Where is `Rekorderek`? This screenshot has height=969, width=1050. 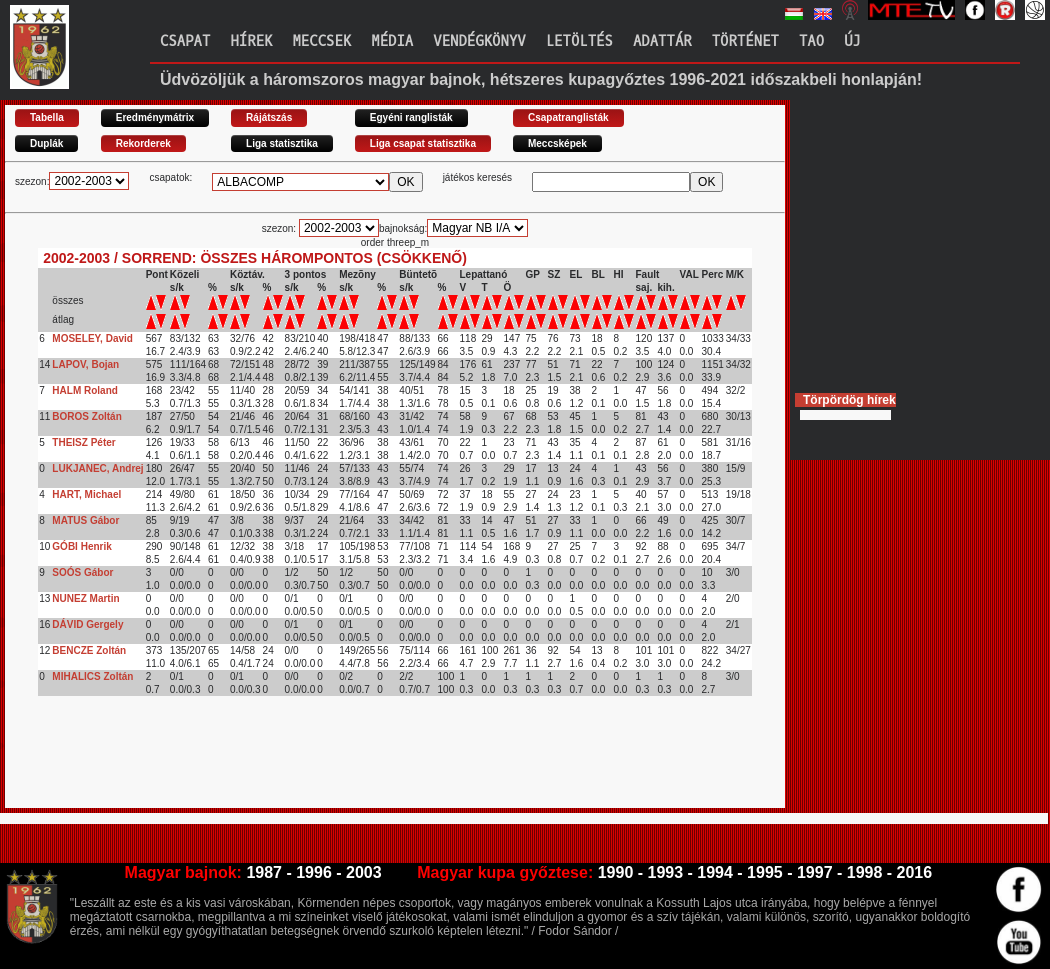
Rekorderek is located at coordinates (143, 143).